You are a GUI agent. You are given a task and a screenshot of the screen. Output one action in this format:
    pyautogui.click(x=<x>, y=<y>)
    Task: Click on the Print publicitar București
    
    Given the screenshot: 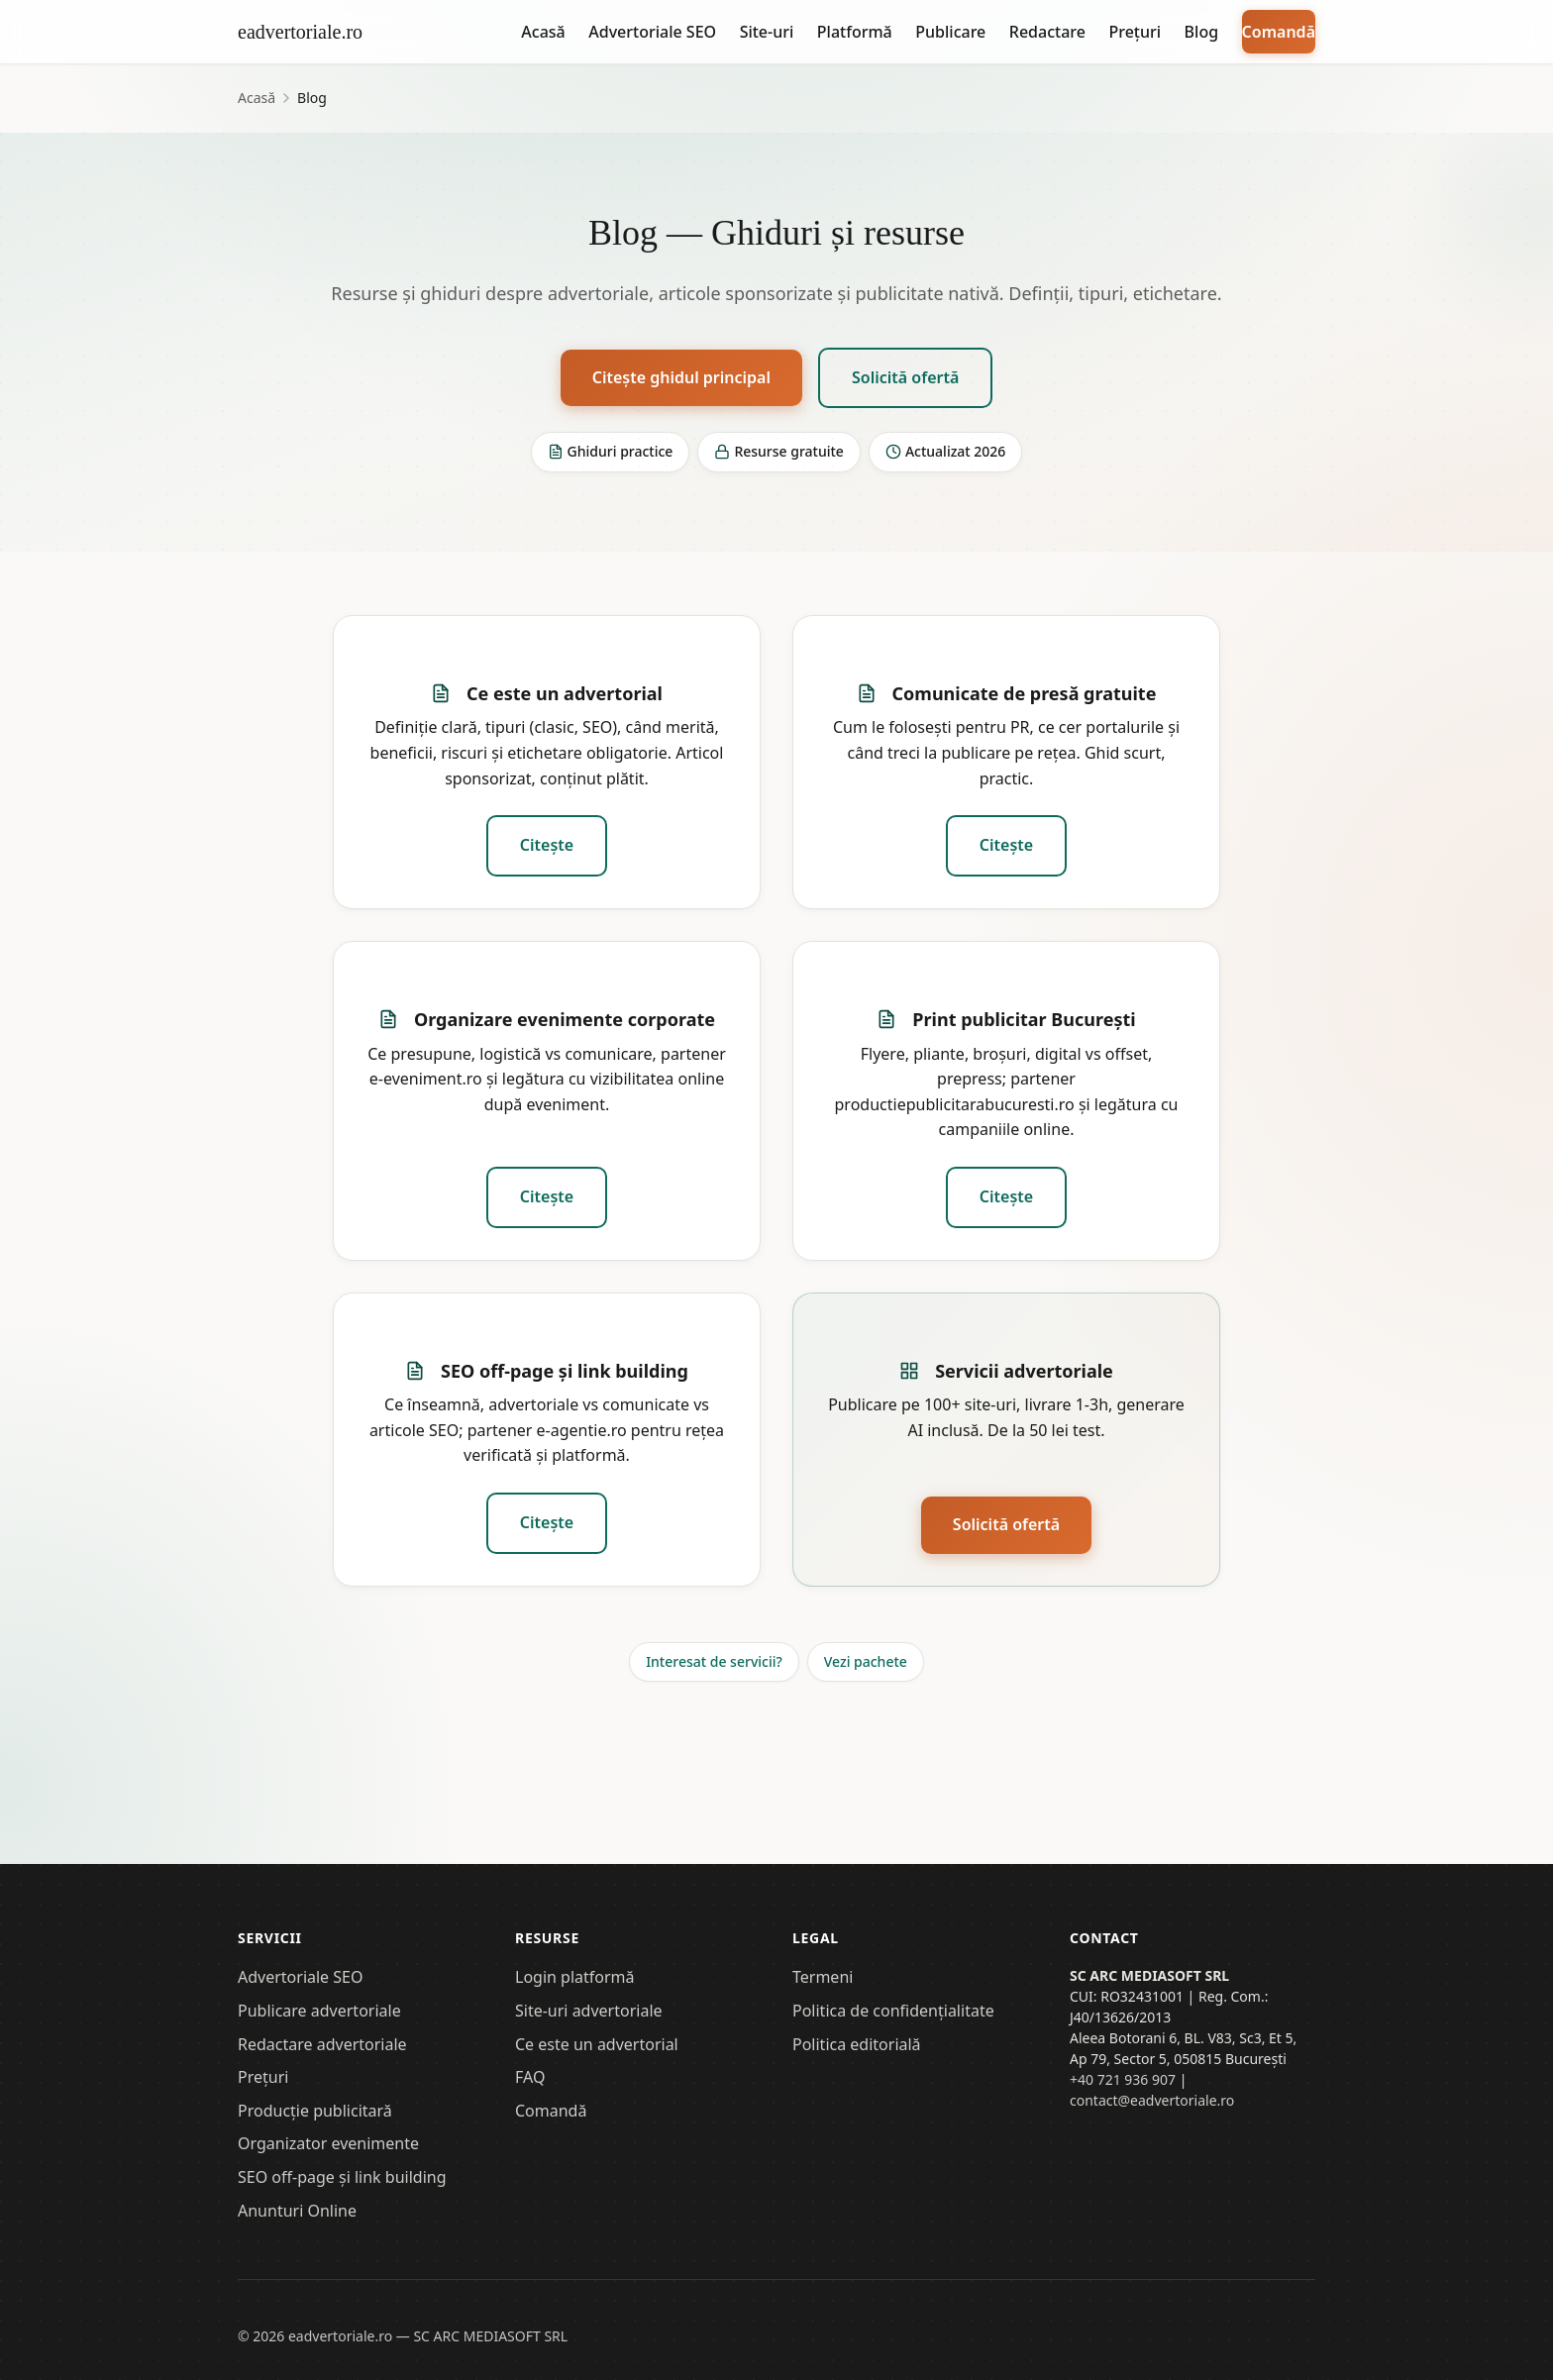 What is the action you would take?
    pyautogui.click(x=1023, y=1019)
    